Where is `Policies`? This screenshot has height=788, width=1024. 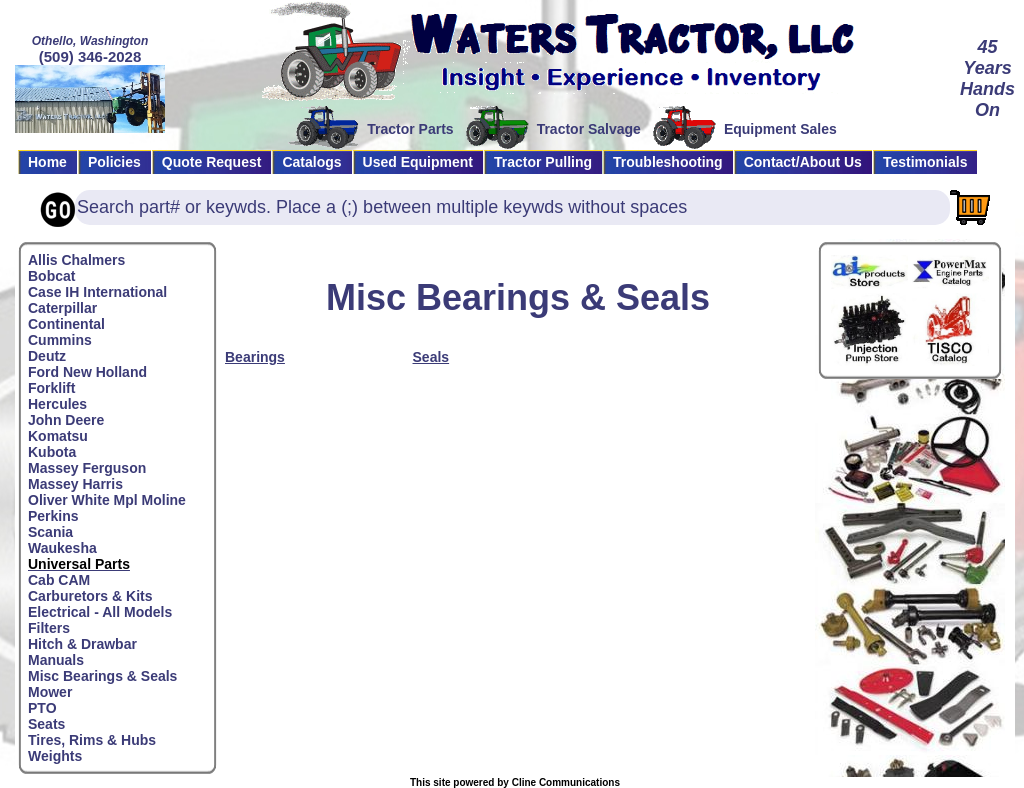 Policies is located at coordinates (114, 162).